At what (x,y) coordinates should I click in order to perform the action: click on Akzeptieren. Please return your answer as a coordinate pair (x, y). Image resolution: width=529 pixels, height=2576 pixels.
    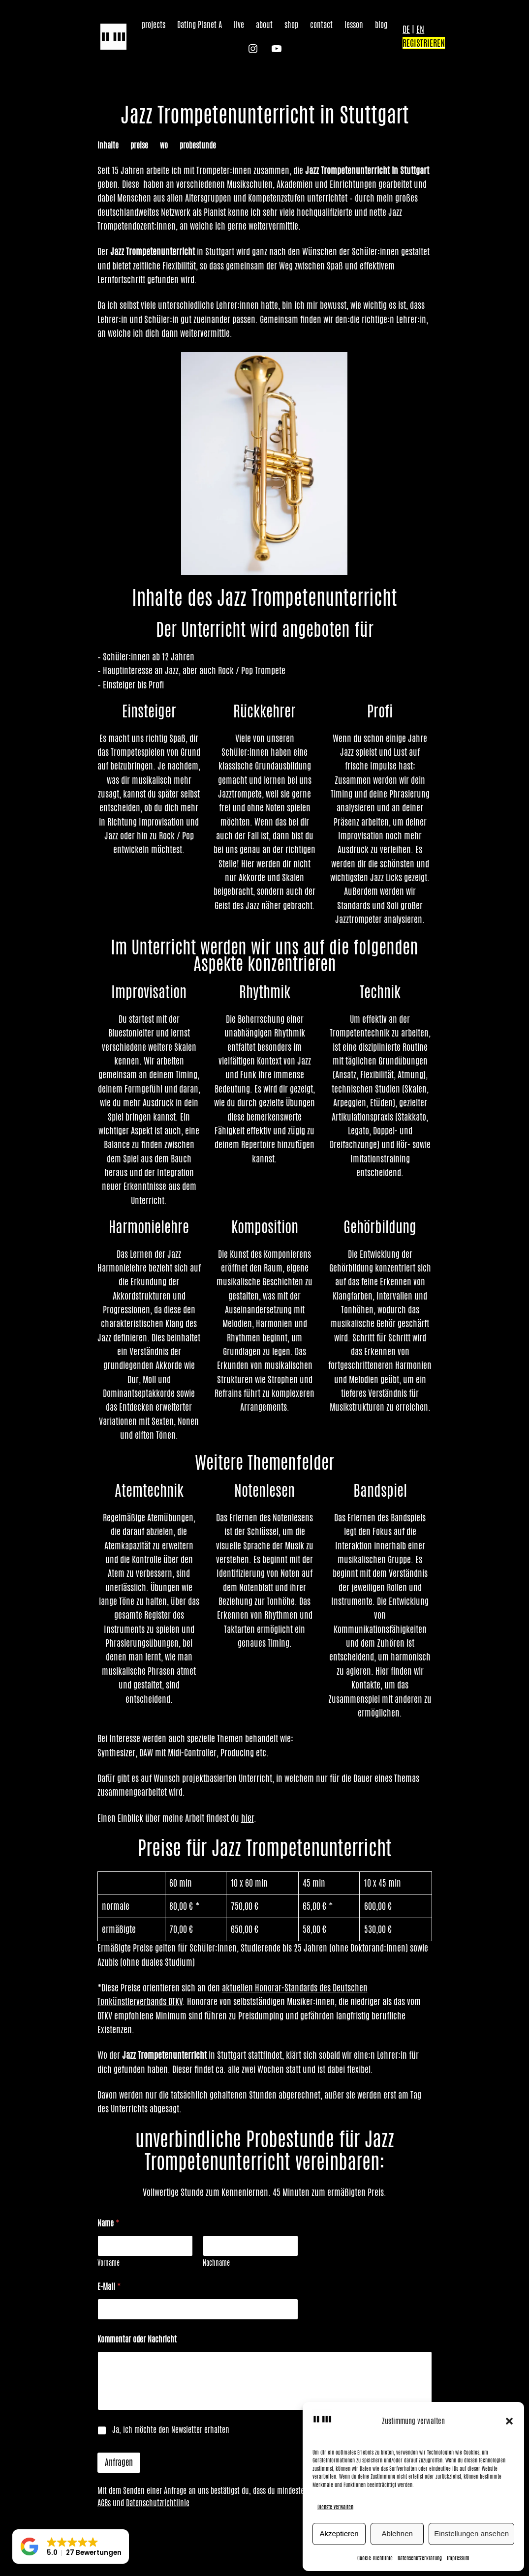
    Looking at the image, I should click on (338, 2533).